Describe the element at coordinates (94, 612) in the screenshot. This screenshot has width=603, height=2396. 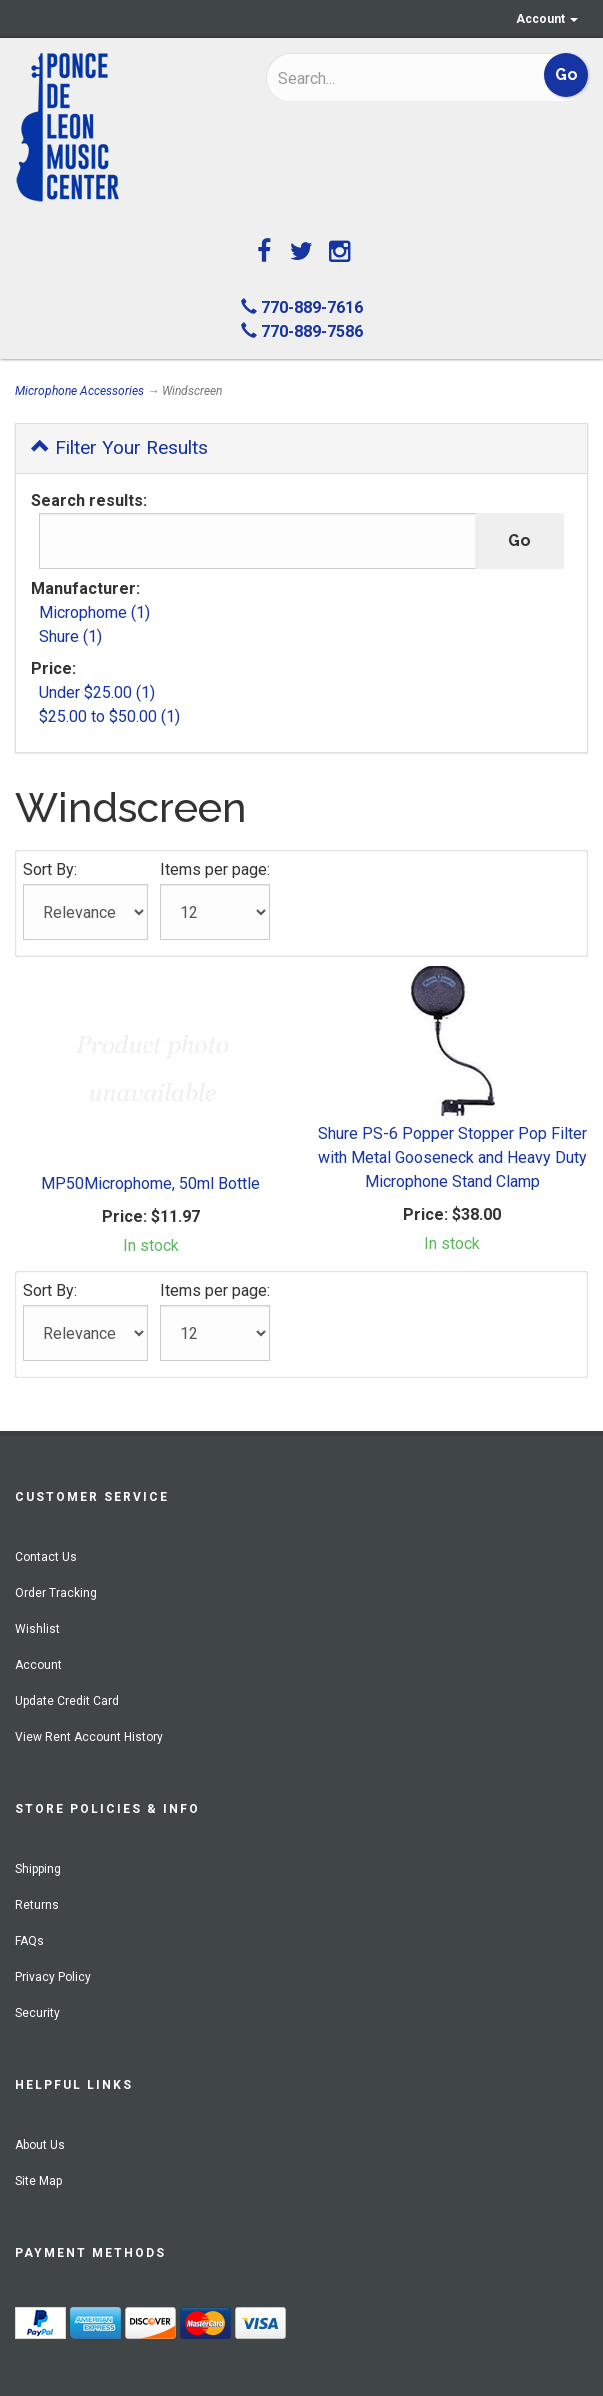
I see `Microphome (1)` at that location.